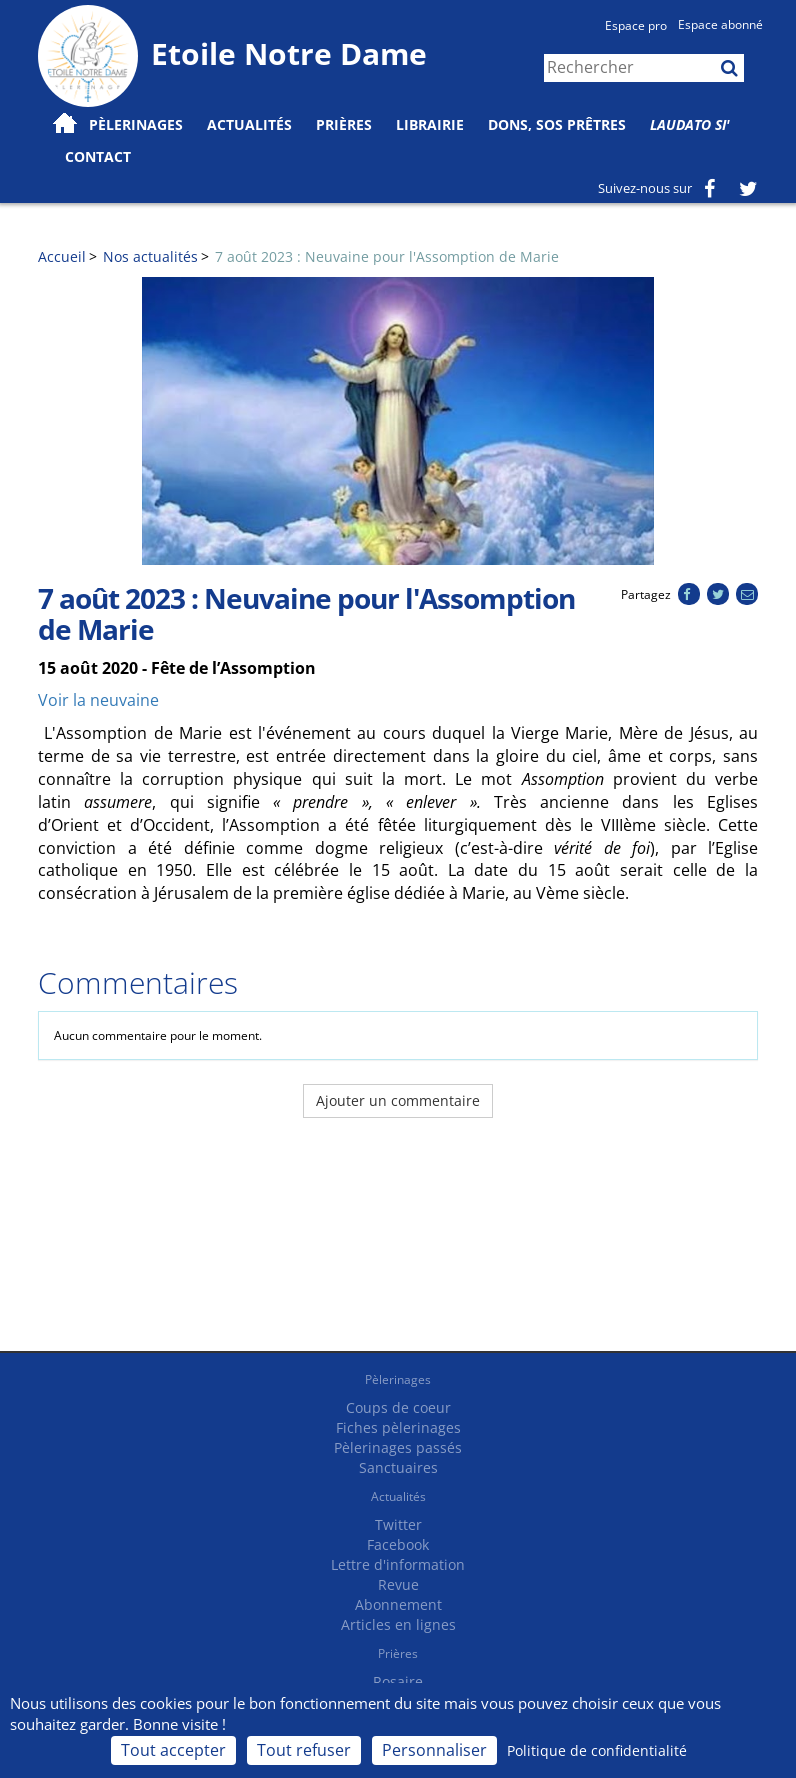 This screenshot has height=1778, width=796. What do you see at coordinates (398, 1564) in the screenshot?
I see `Lettre d'information` at bounding box center [398, 1564].